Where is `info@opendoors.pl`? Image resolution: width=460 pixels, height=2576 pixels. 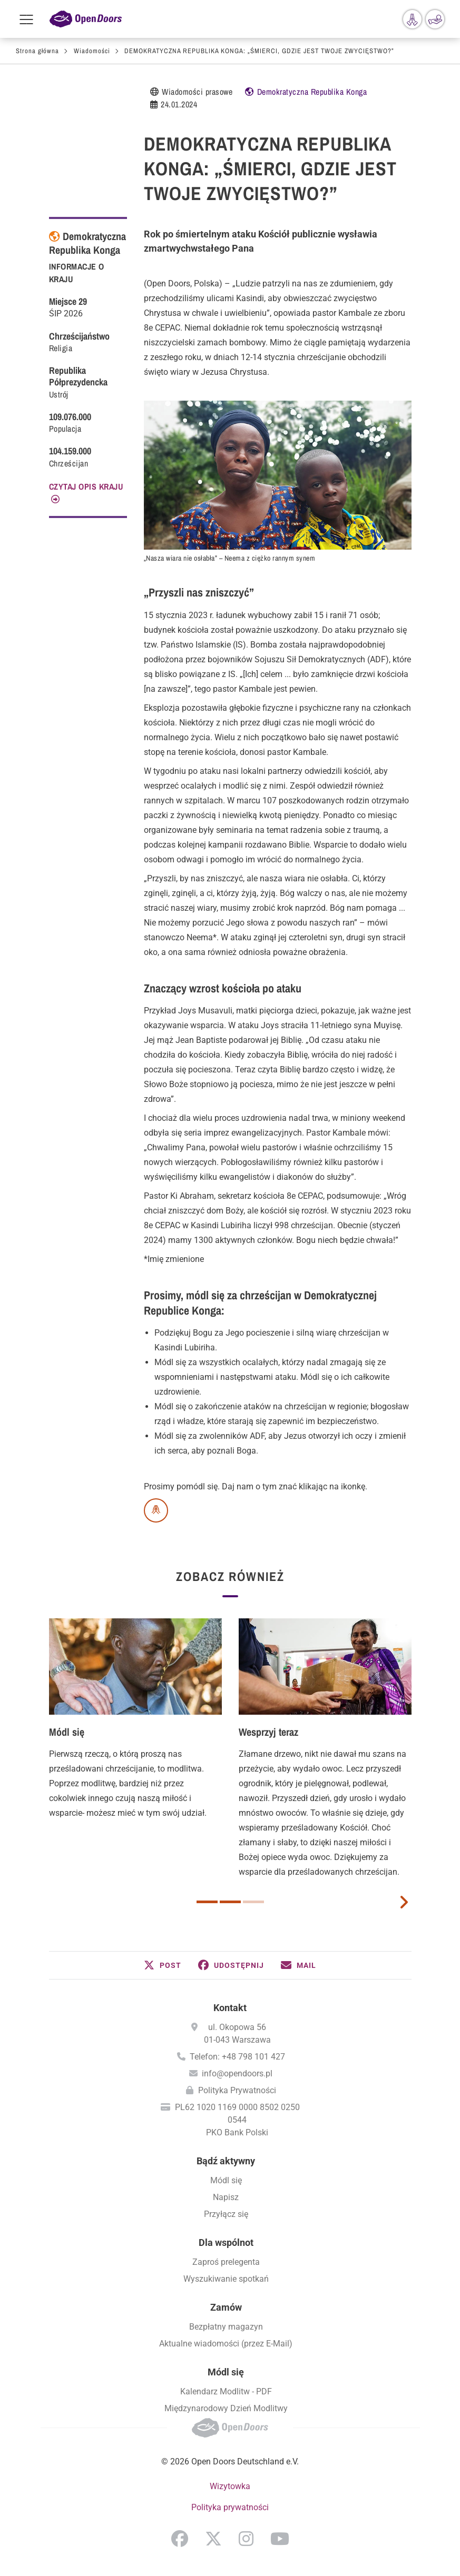 info@opendoors.pl is located at coordinates (237, 2073).